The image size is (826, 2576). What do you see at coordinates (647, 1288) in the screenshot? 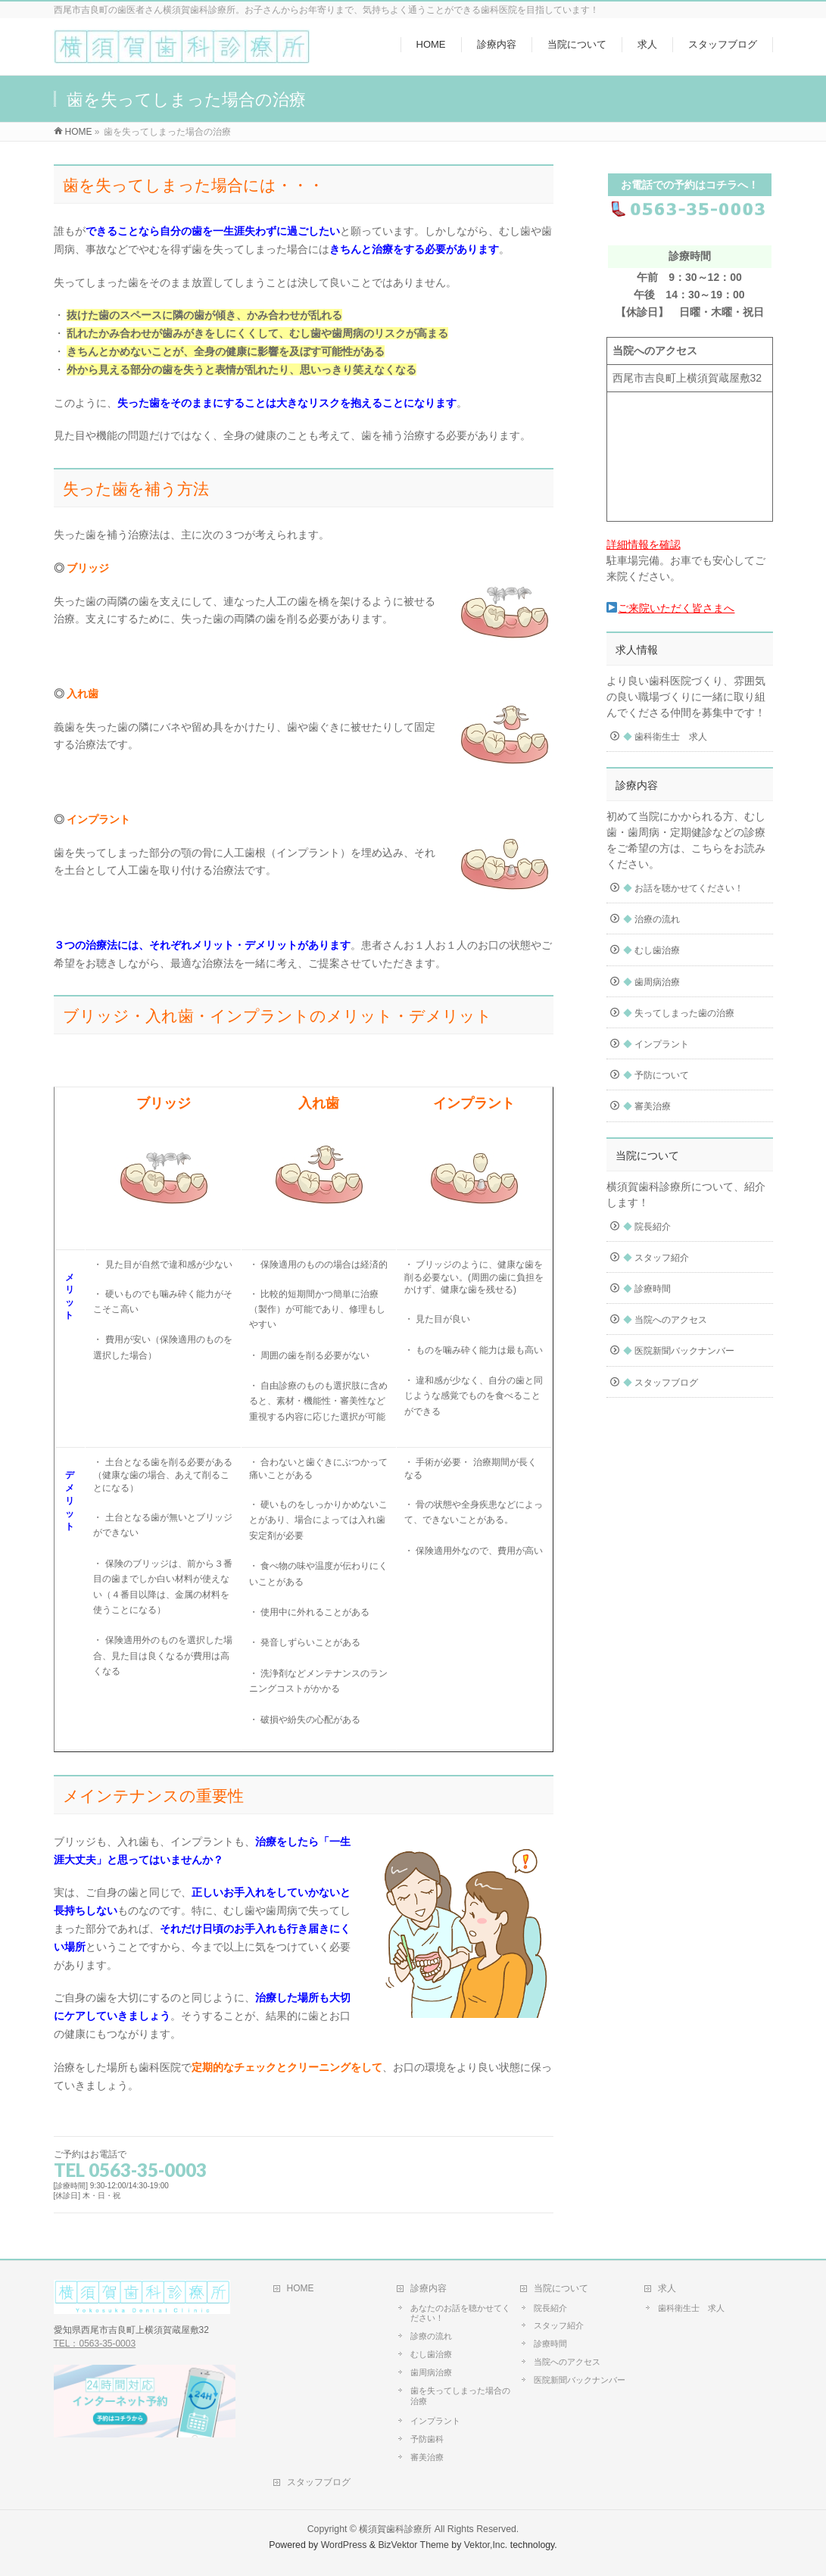
I see `診療時間` at bounding box center [647, 1288].